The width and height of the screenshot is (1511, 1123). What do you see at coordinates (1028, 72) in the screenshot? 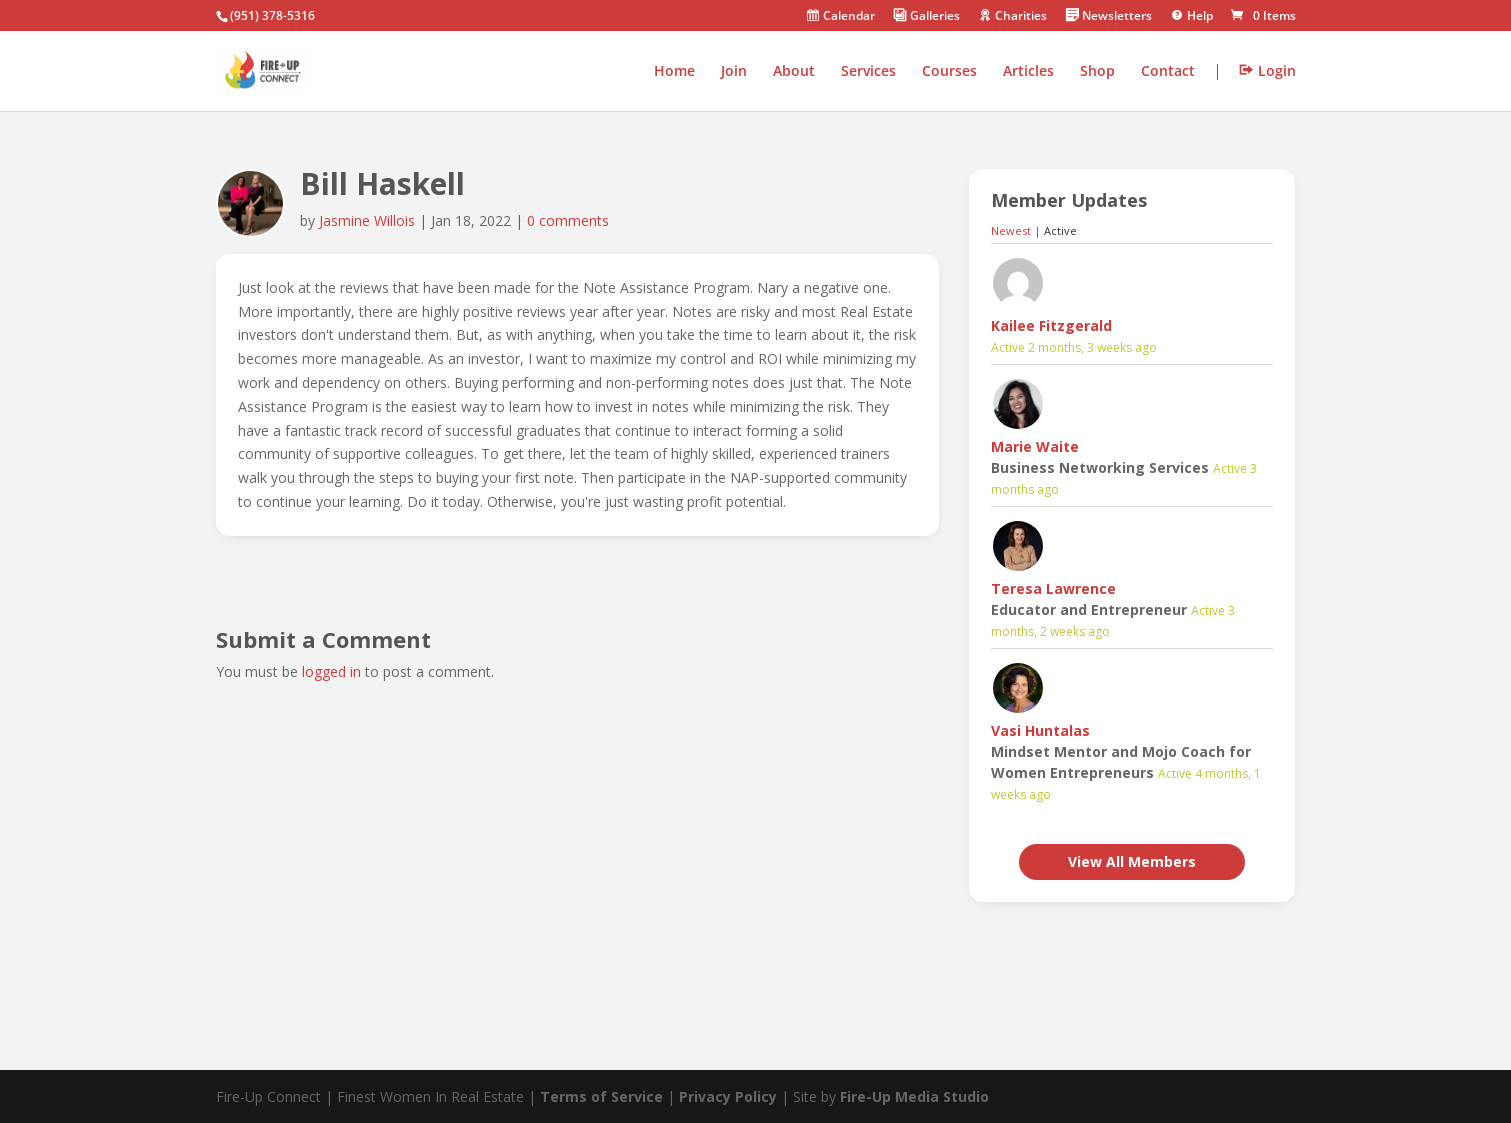
I see `Articles` at bounding box center [1028, 72].